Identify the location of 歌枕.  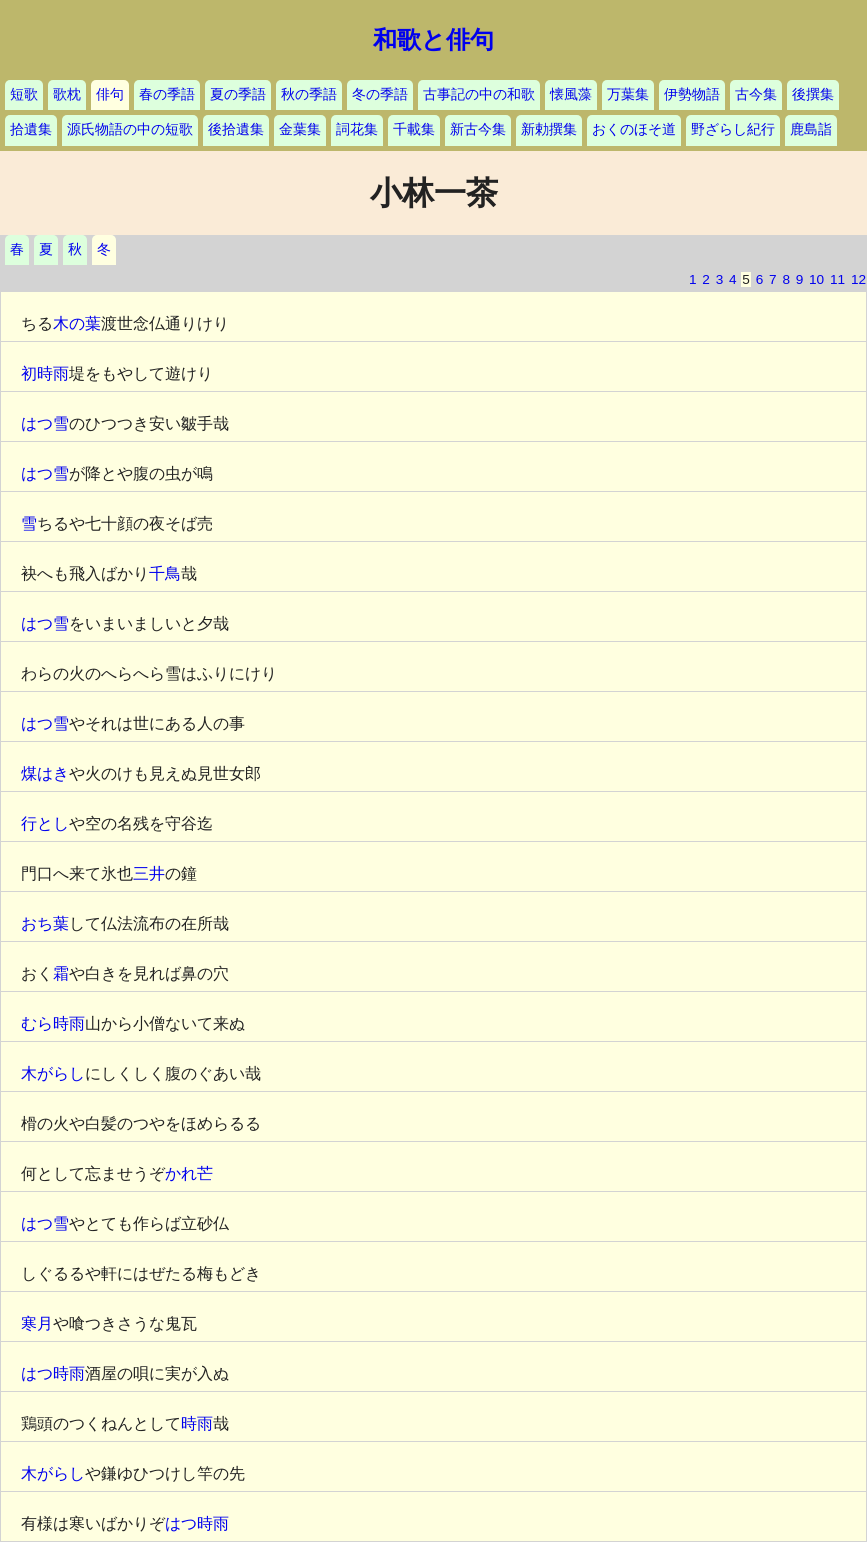
(67, 94).